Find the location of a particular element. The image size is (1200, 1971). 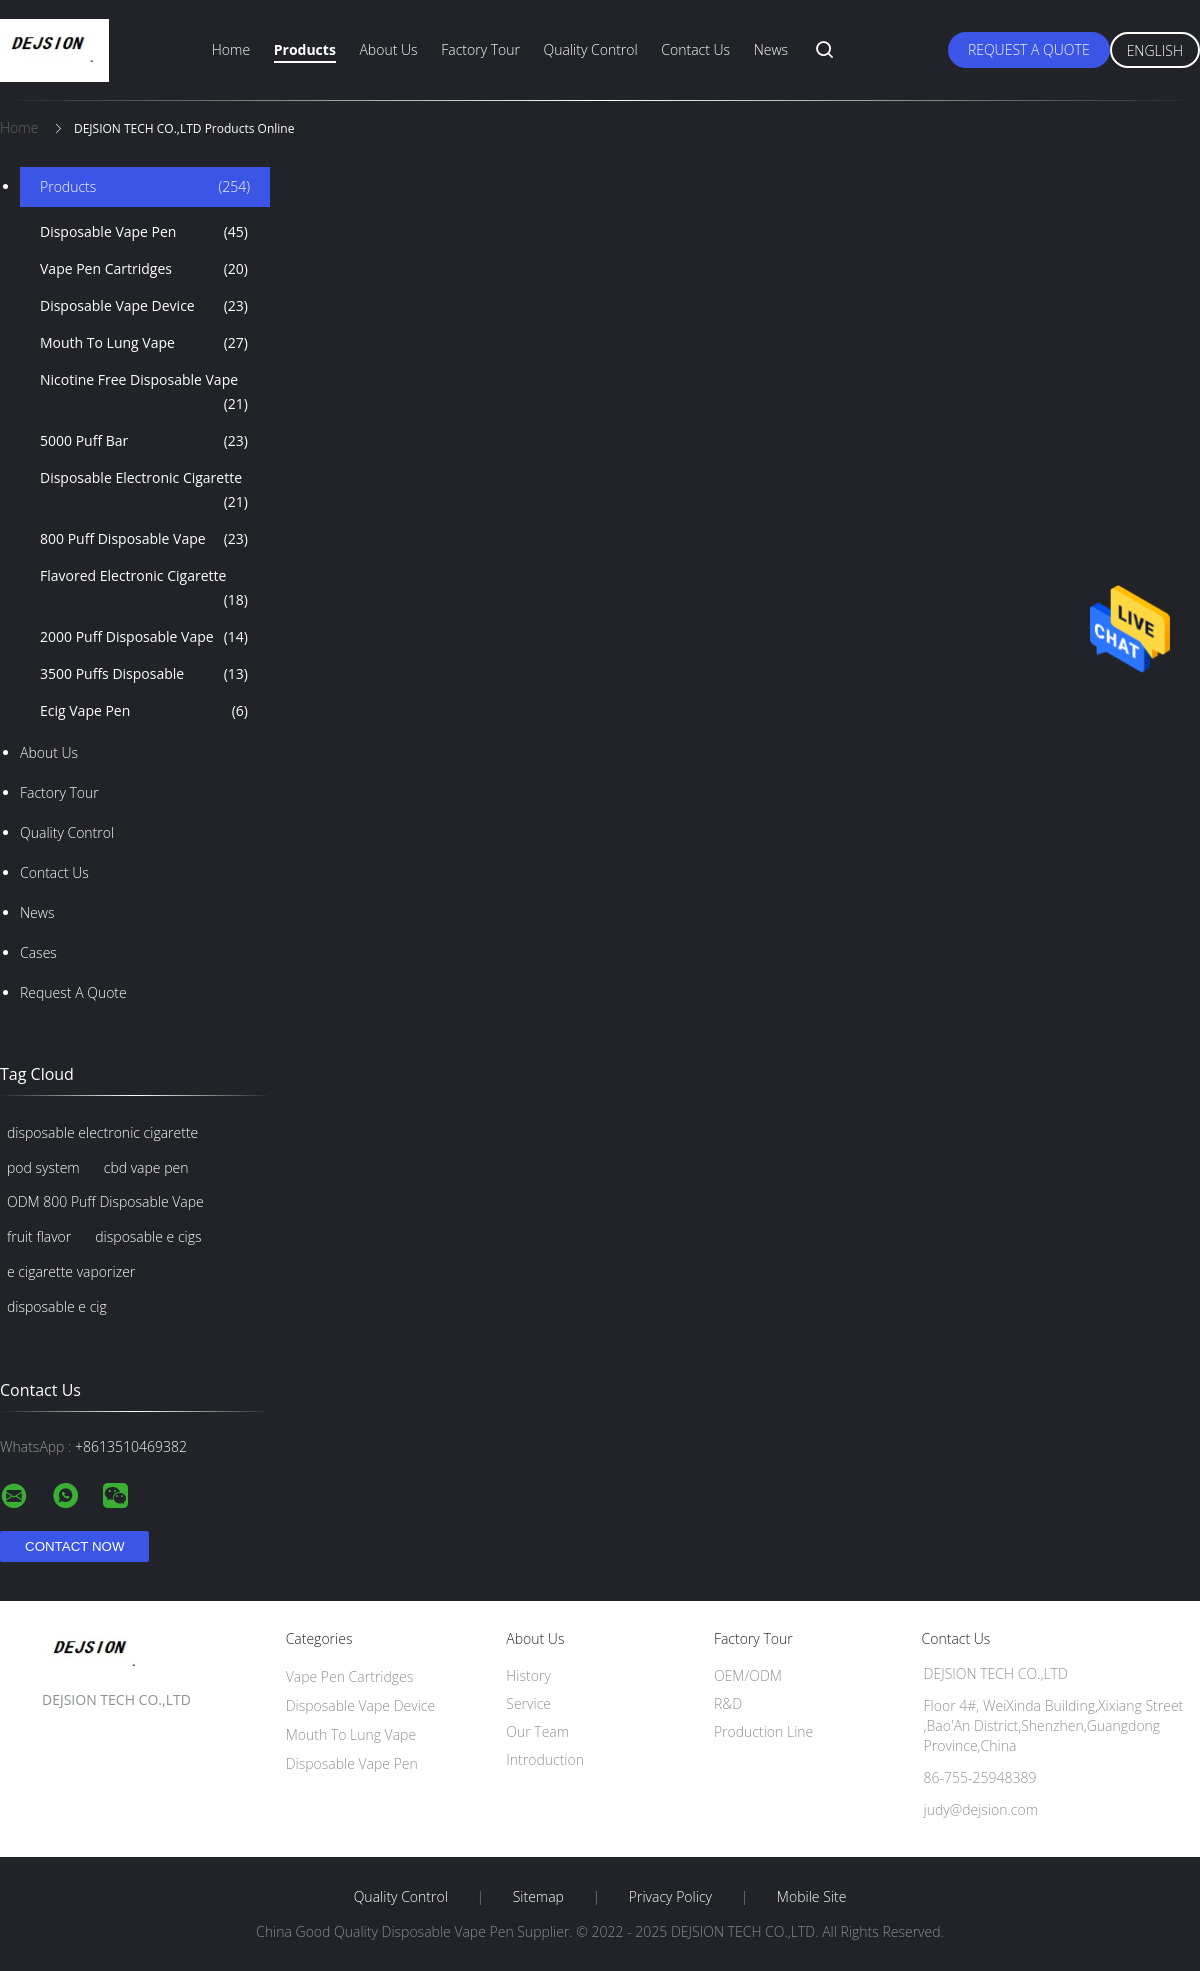

English is located at coordinates (1155, 50).